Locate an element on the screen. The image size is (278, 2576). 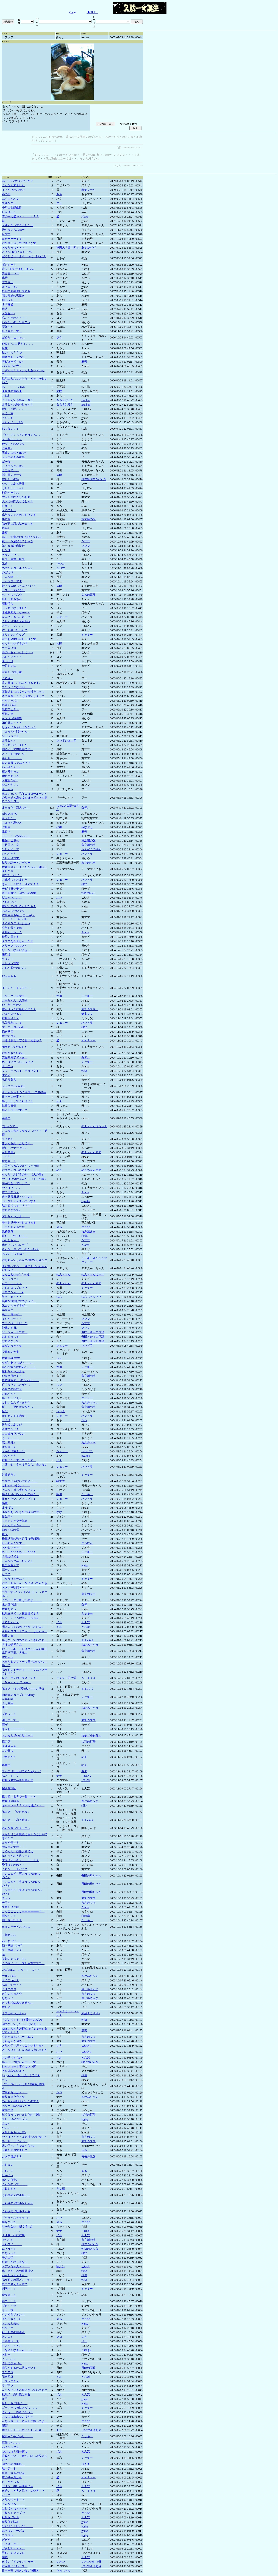
ふんごごごごごーーーーーー！！ is located at coordinates (23, 1911).